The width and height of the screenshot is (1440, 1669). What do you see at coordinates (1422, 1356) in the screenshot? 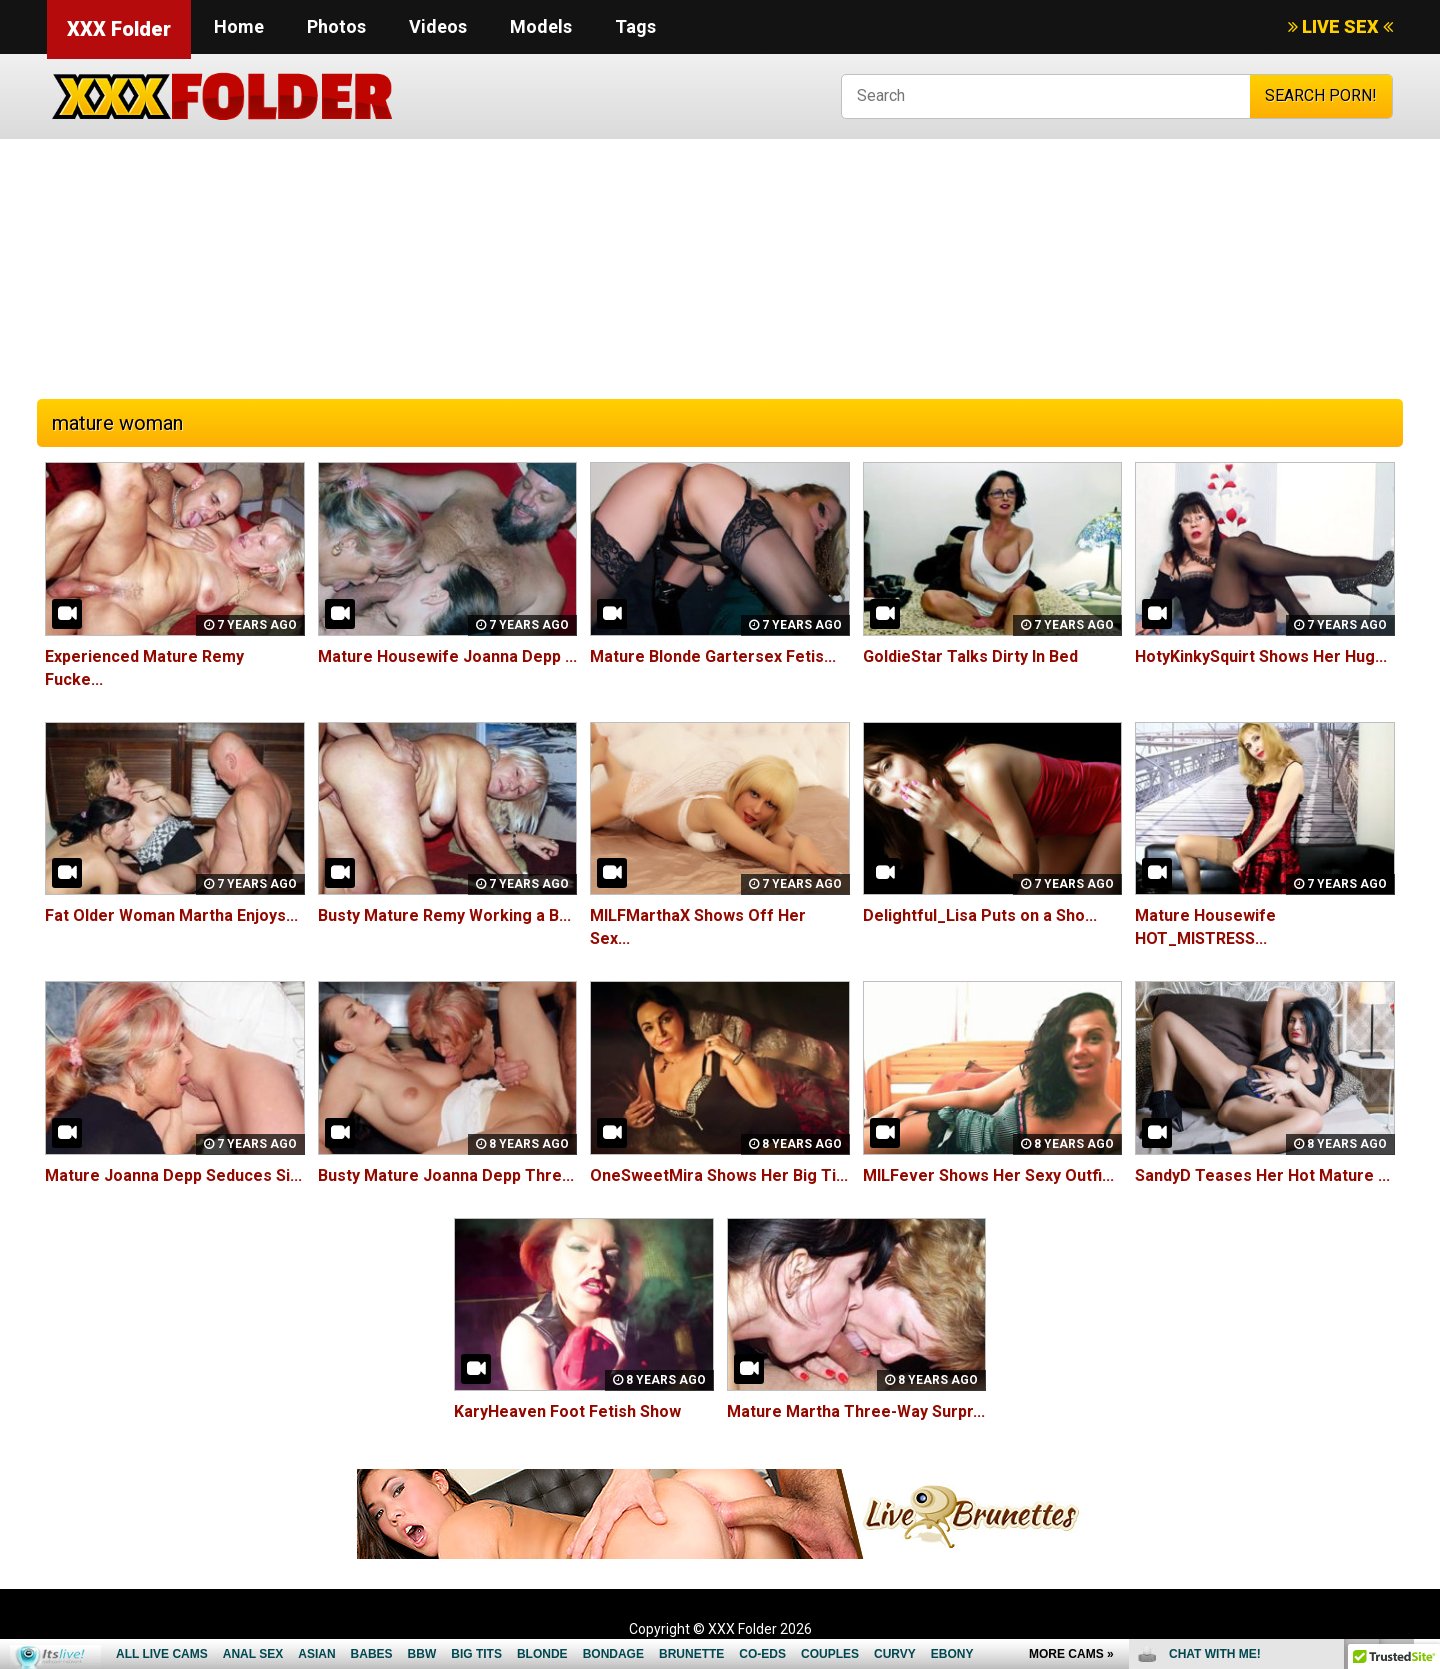
I see `link` at bounding box center [1422, 1356].